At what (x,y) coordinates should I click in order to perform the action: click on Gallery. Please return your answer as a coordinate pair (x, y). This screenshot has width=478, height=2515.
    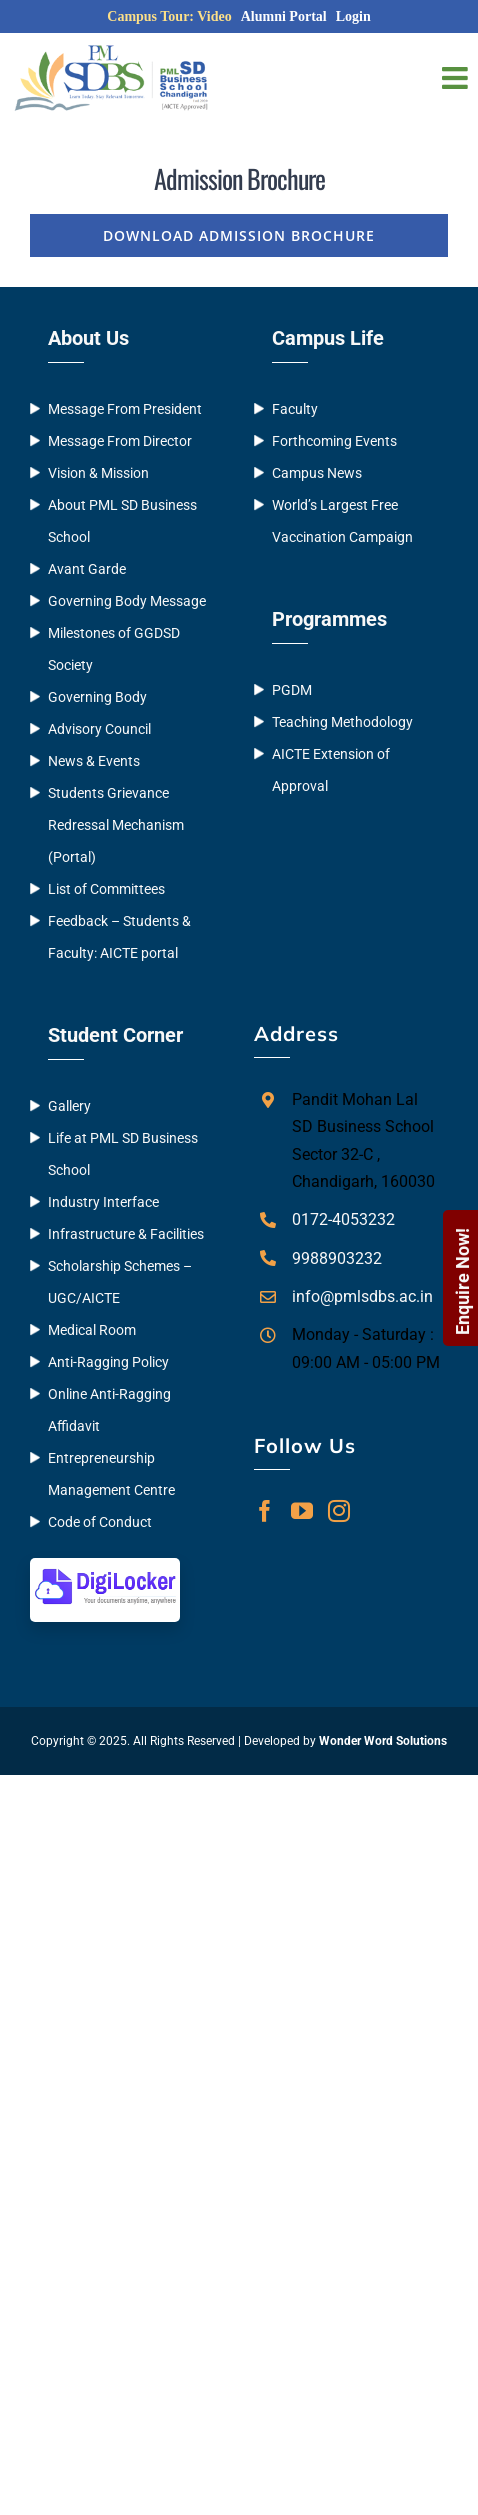
    Looking at the image, I should click on (69, 1106).